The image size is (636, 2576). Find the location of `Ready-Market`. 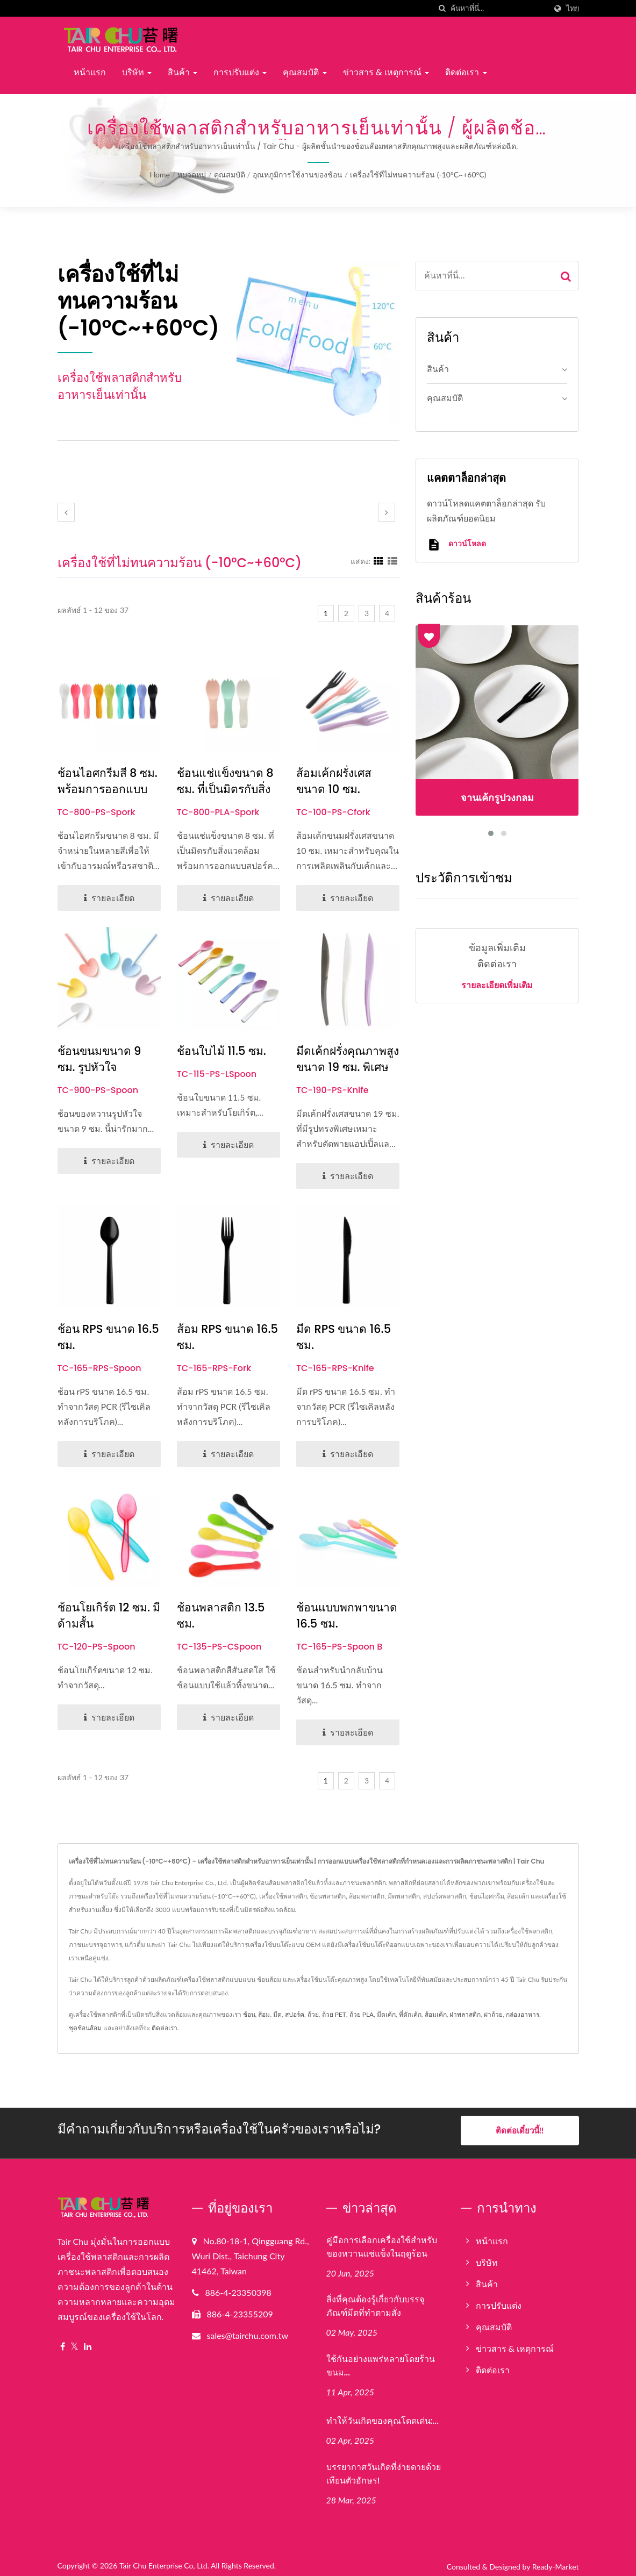

Ready-Market is located at coordinates (555, 2561).